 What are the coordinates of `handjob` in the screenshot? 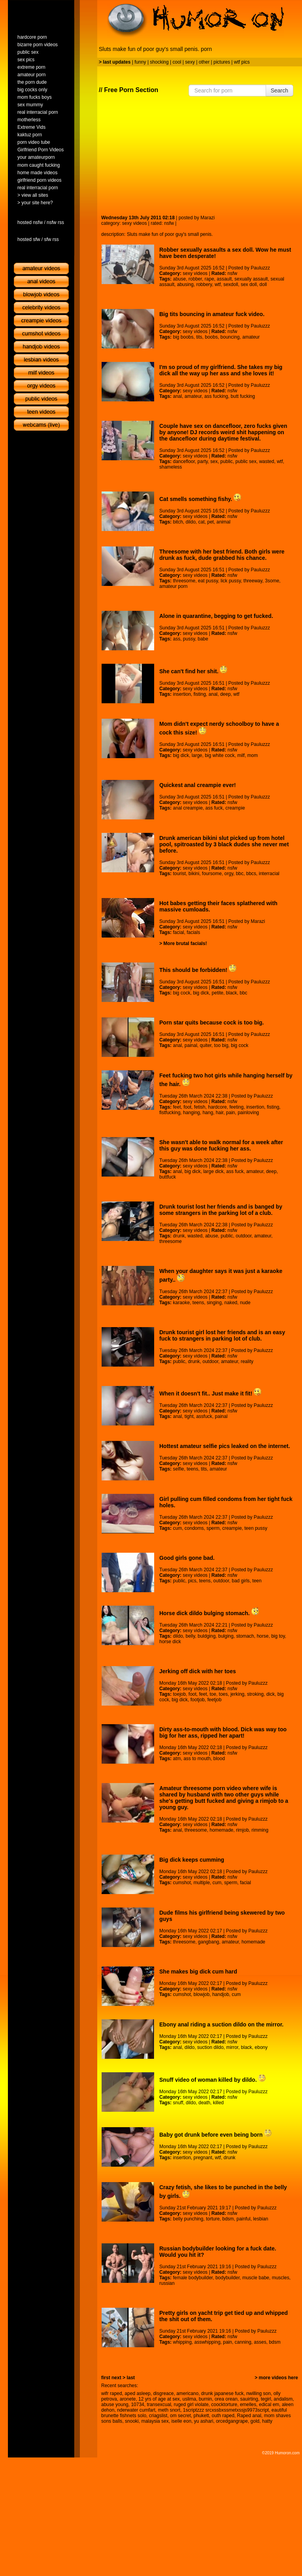 It's located at (220, 1994).